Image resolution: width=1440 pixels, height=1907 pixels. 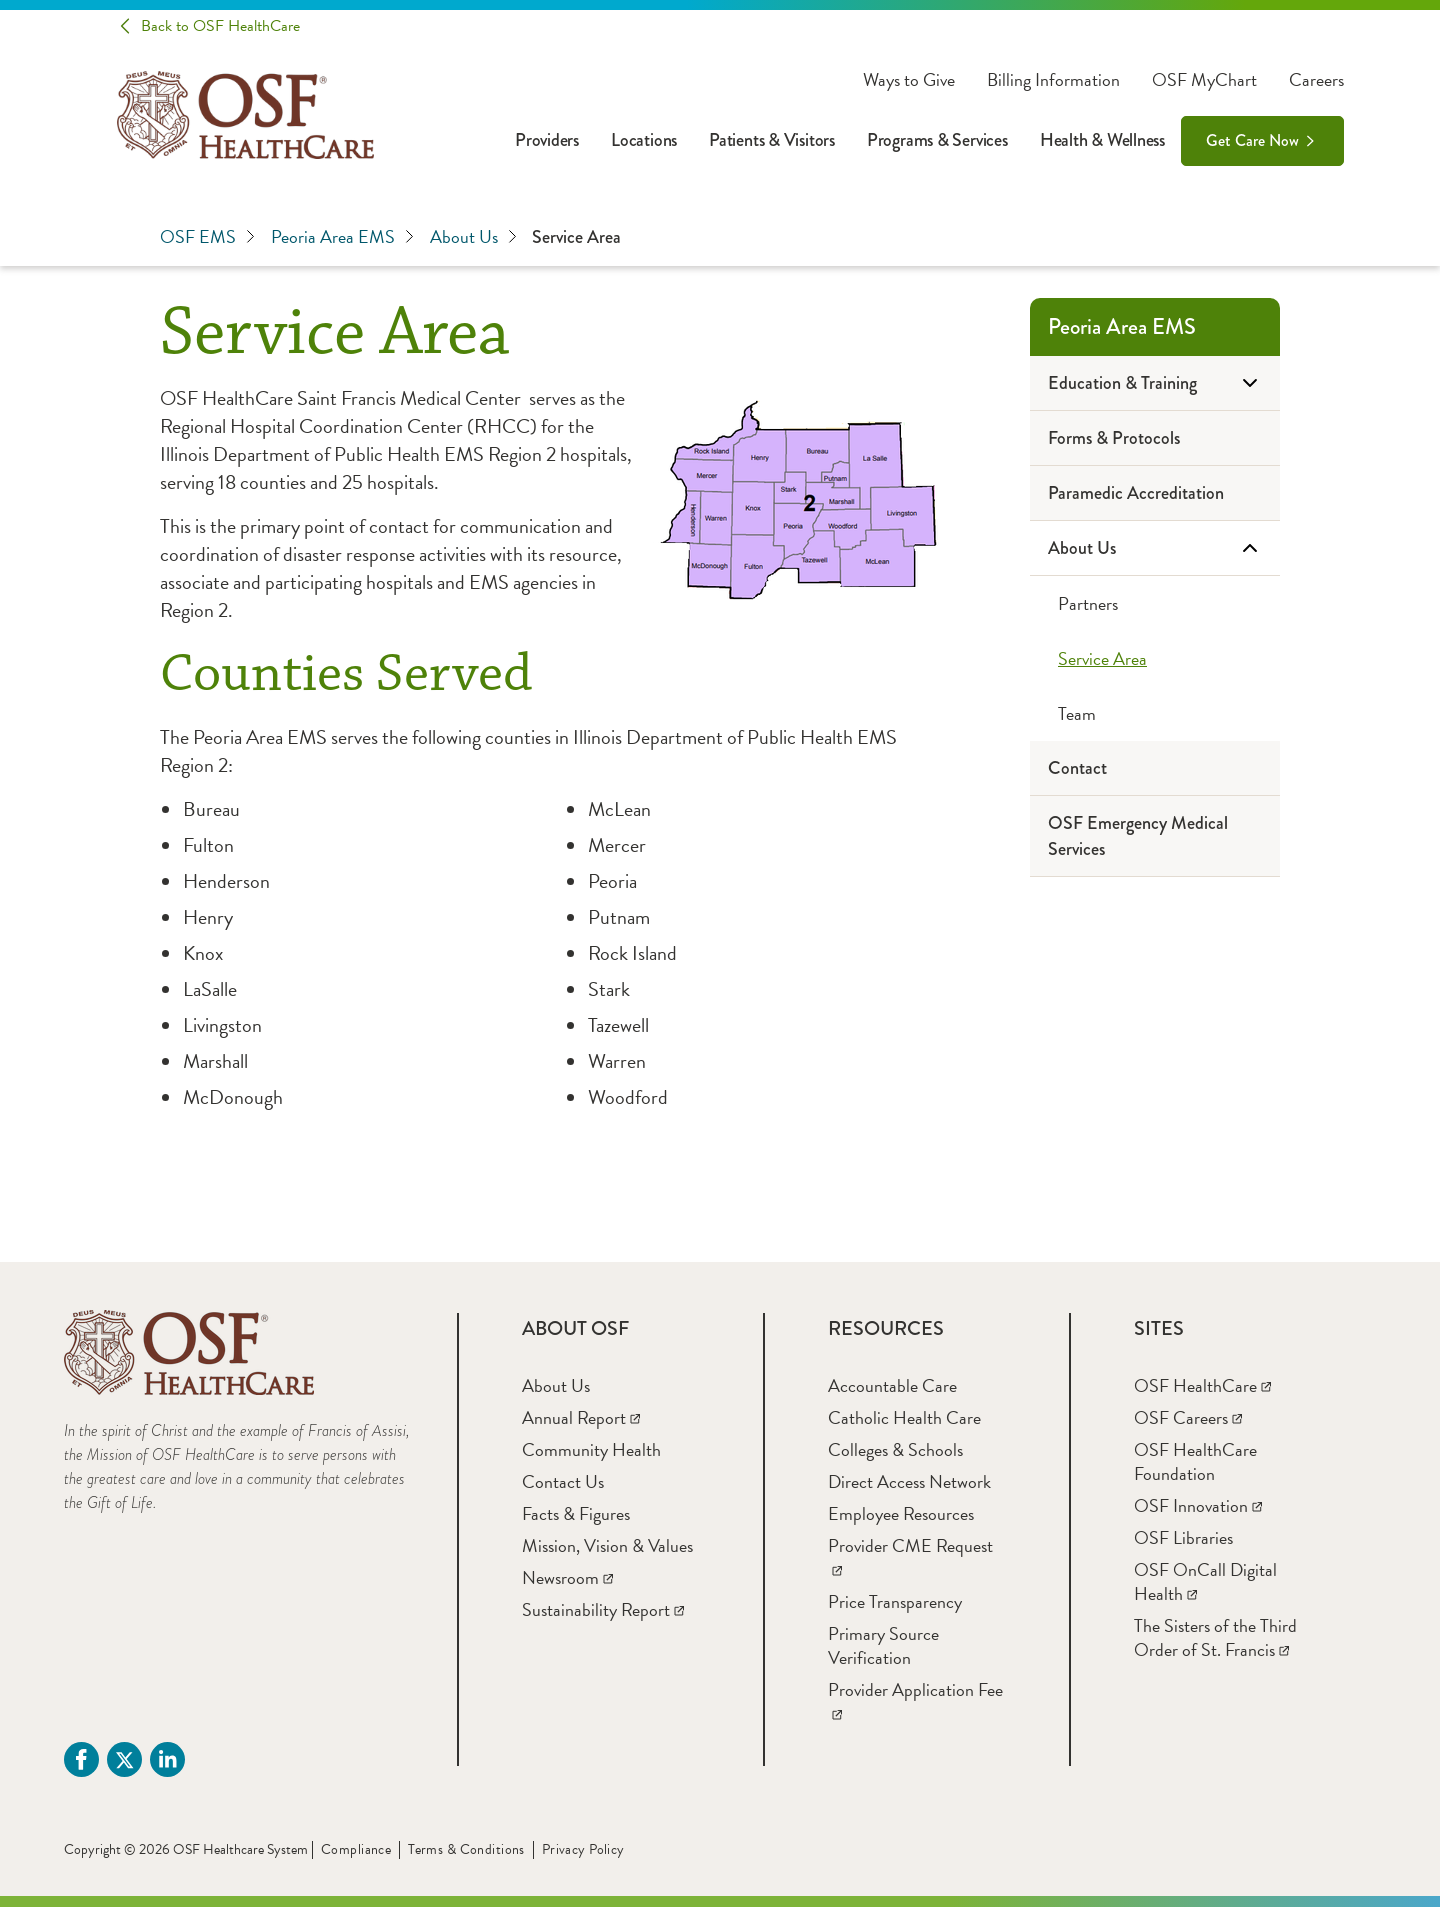 What do you see at coordinates (1155, 548) in the screenshot?
I see `[About Us]` at bounding box center [1155, 548].